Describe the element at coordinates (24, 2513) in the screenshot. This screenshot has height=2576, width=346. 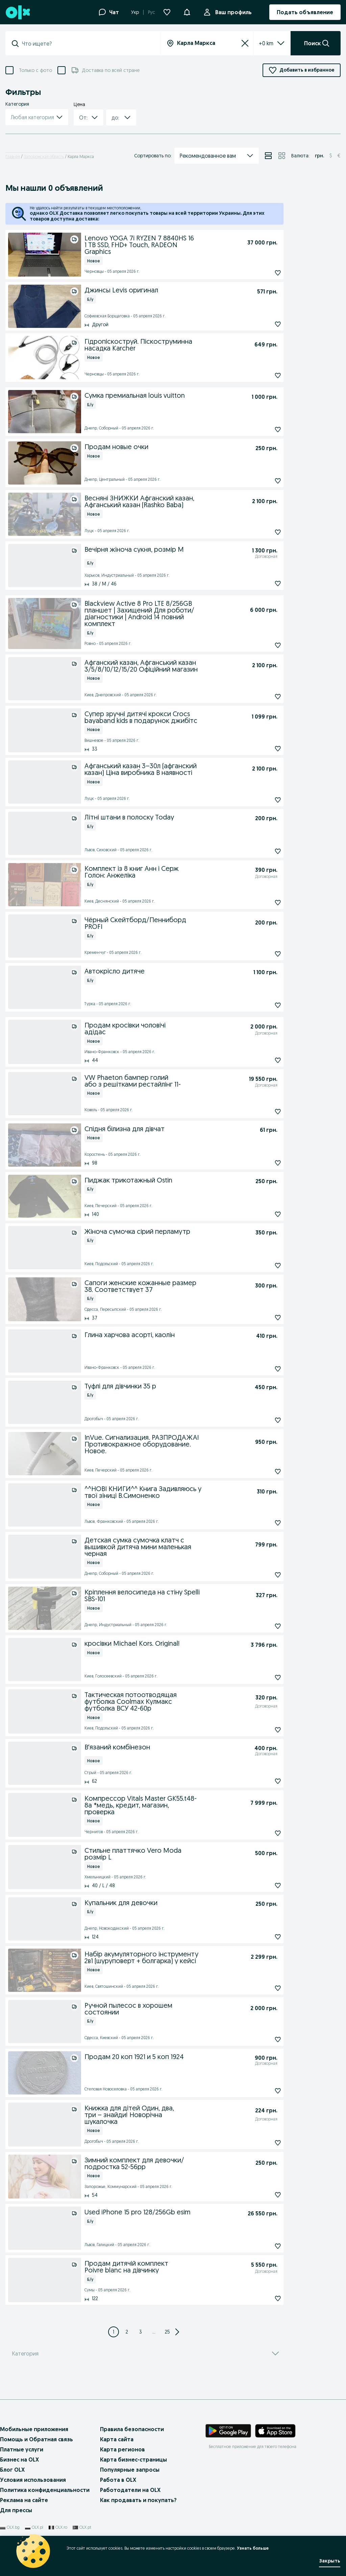
I see `Реклама на сайте` at that location.